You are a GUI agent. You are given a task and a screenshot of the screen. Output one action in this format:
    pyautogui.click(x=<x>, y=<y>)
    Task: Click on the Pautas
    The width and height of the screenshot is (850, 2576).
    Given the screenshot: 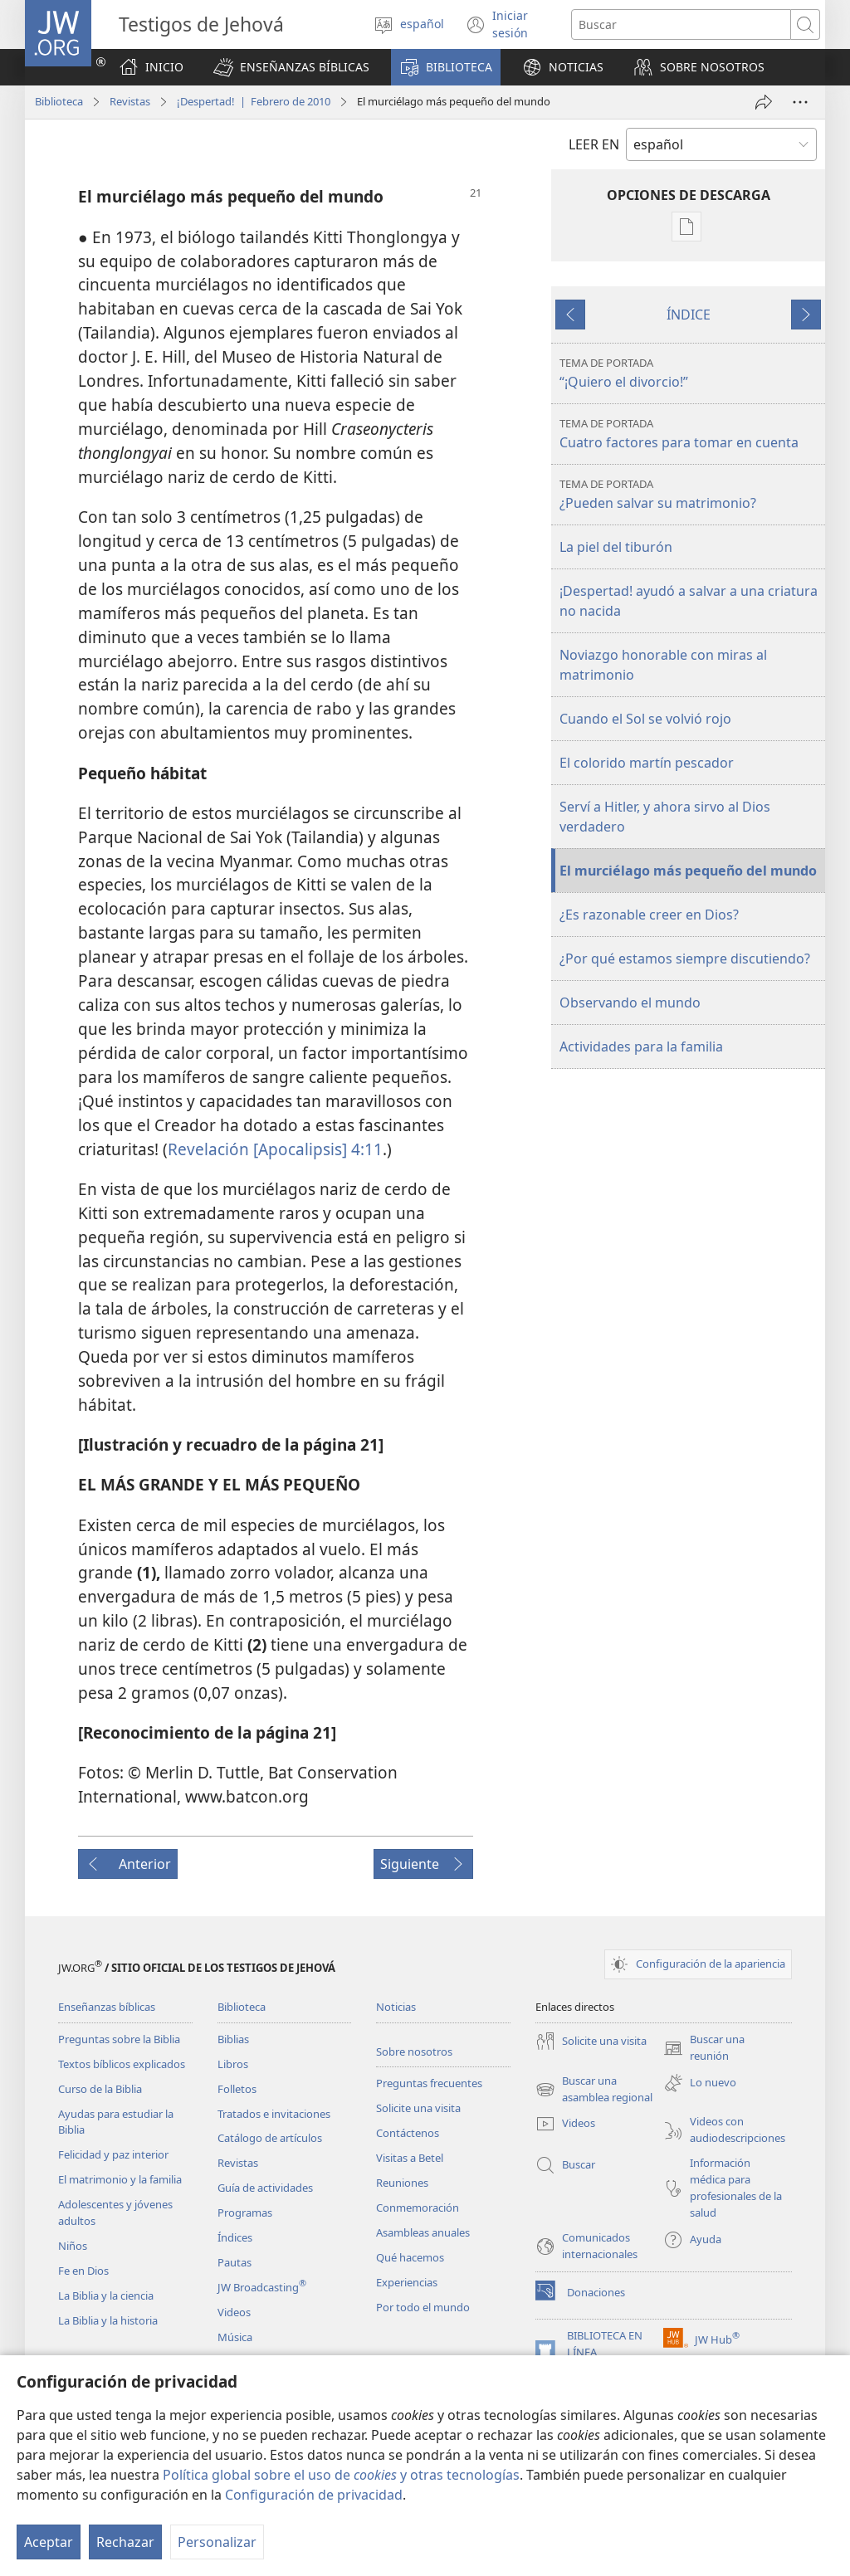 What is the action you would take?
    pyautogui.click(x=234, y=2262)
    